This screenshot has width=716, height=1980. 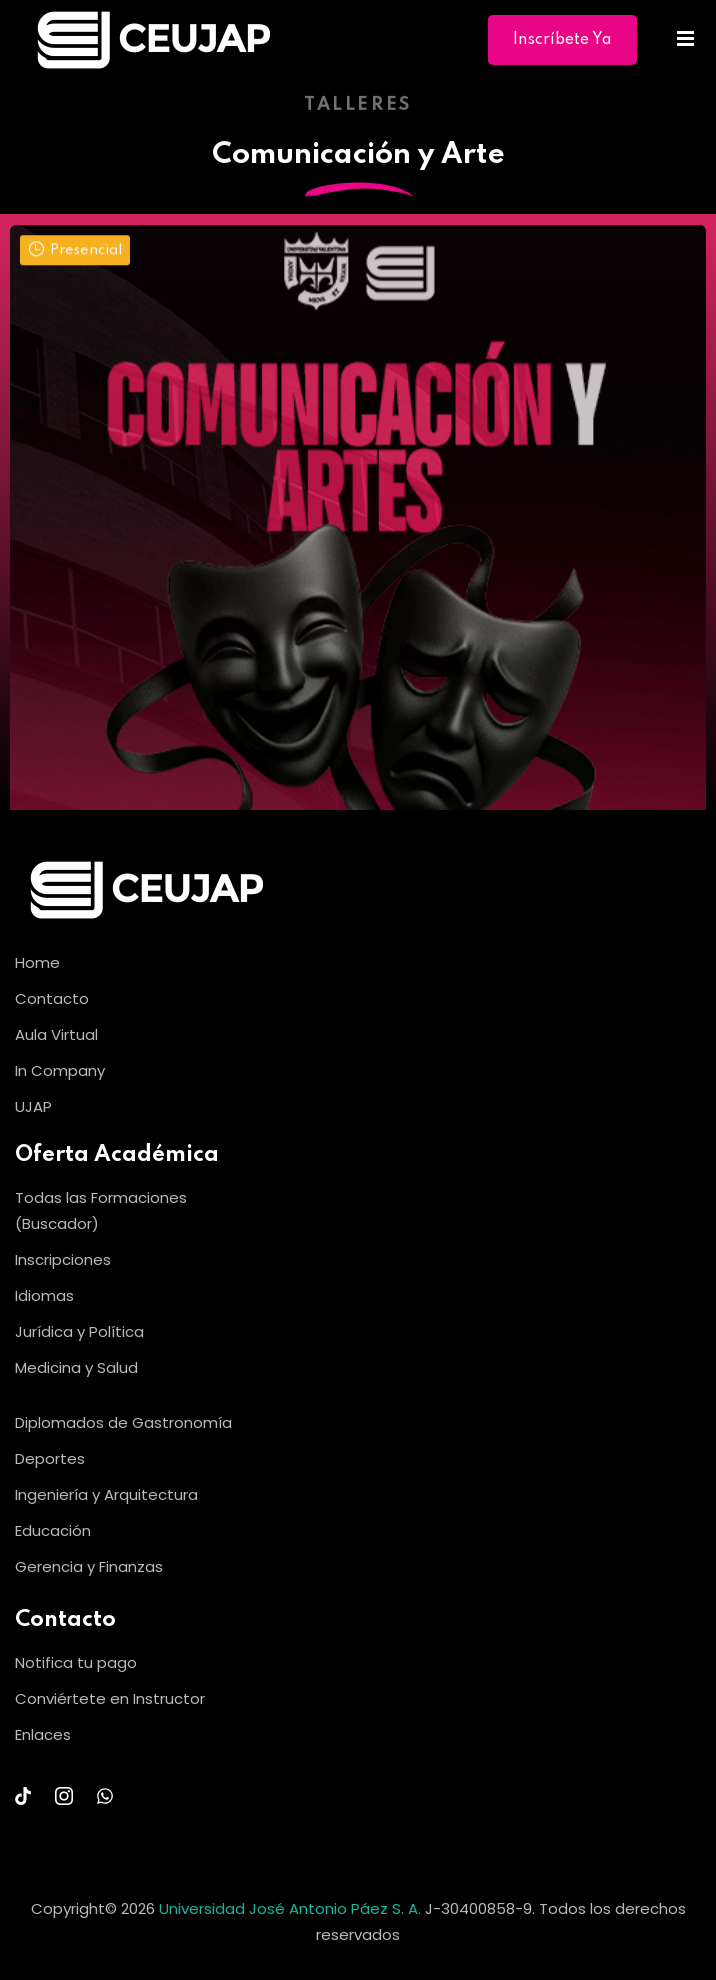 What do you see at coordinates (37, 962) in the screenshot?
I see `Home` at bounding box center [37, 962].